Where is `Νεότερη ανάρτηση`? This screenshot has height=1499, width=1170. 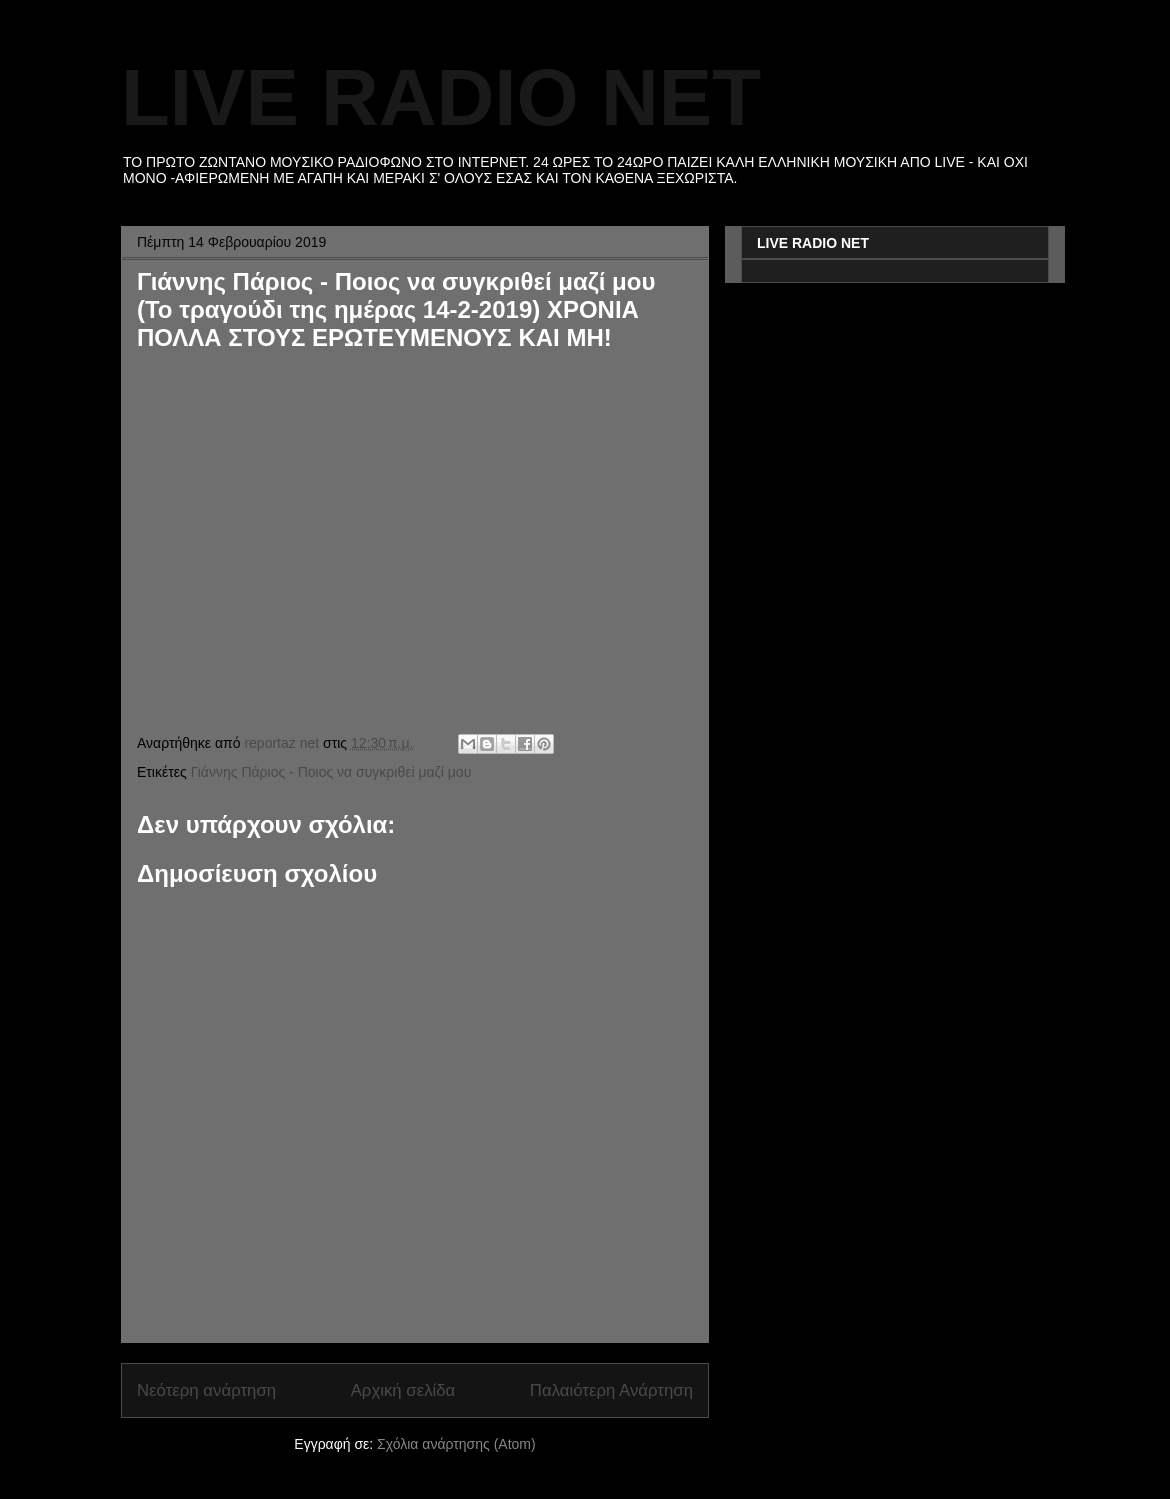
Νεότερη ανάρτηση is located at coordinates (206, 1390).